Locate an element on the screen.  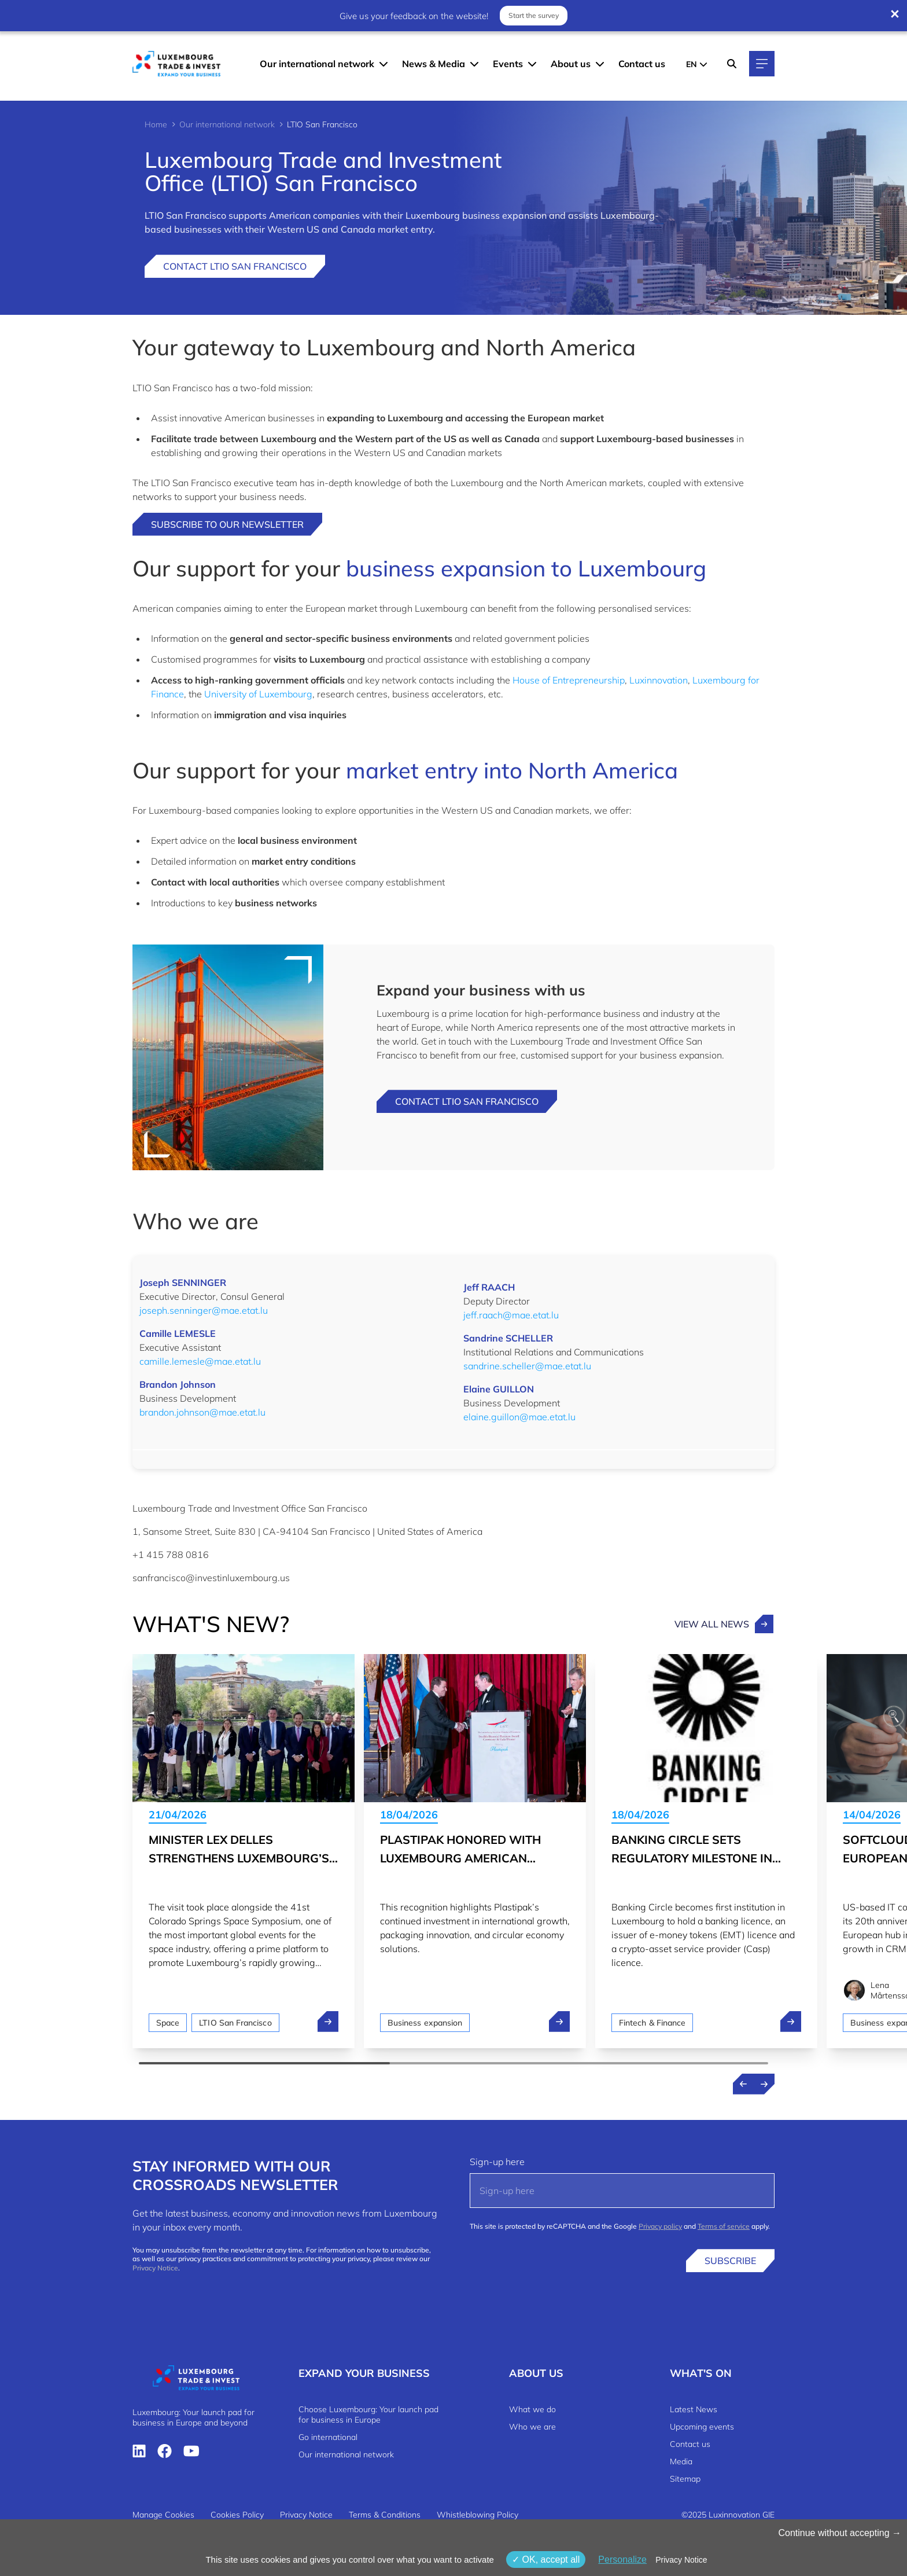
Privacy Notice is located at coordinates (155, 2267).